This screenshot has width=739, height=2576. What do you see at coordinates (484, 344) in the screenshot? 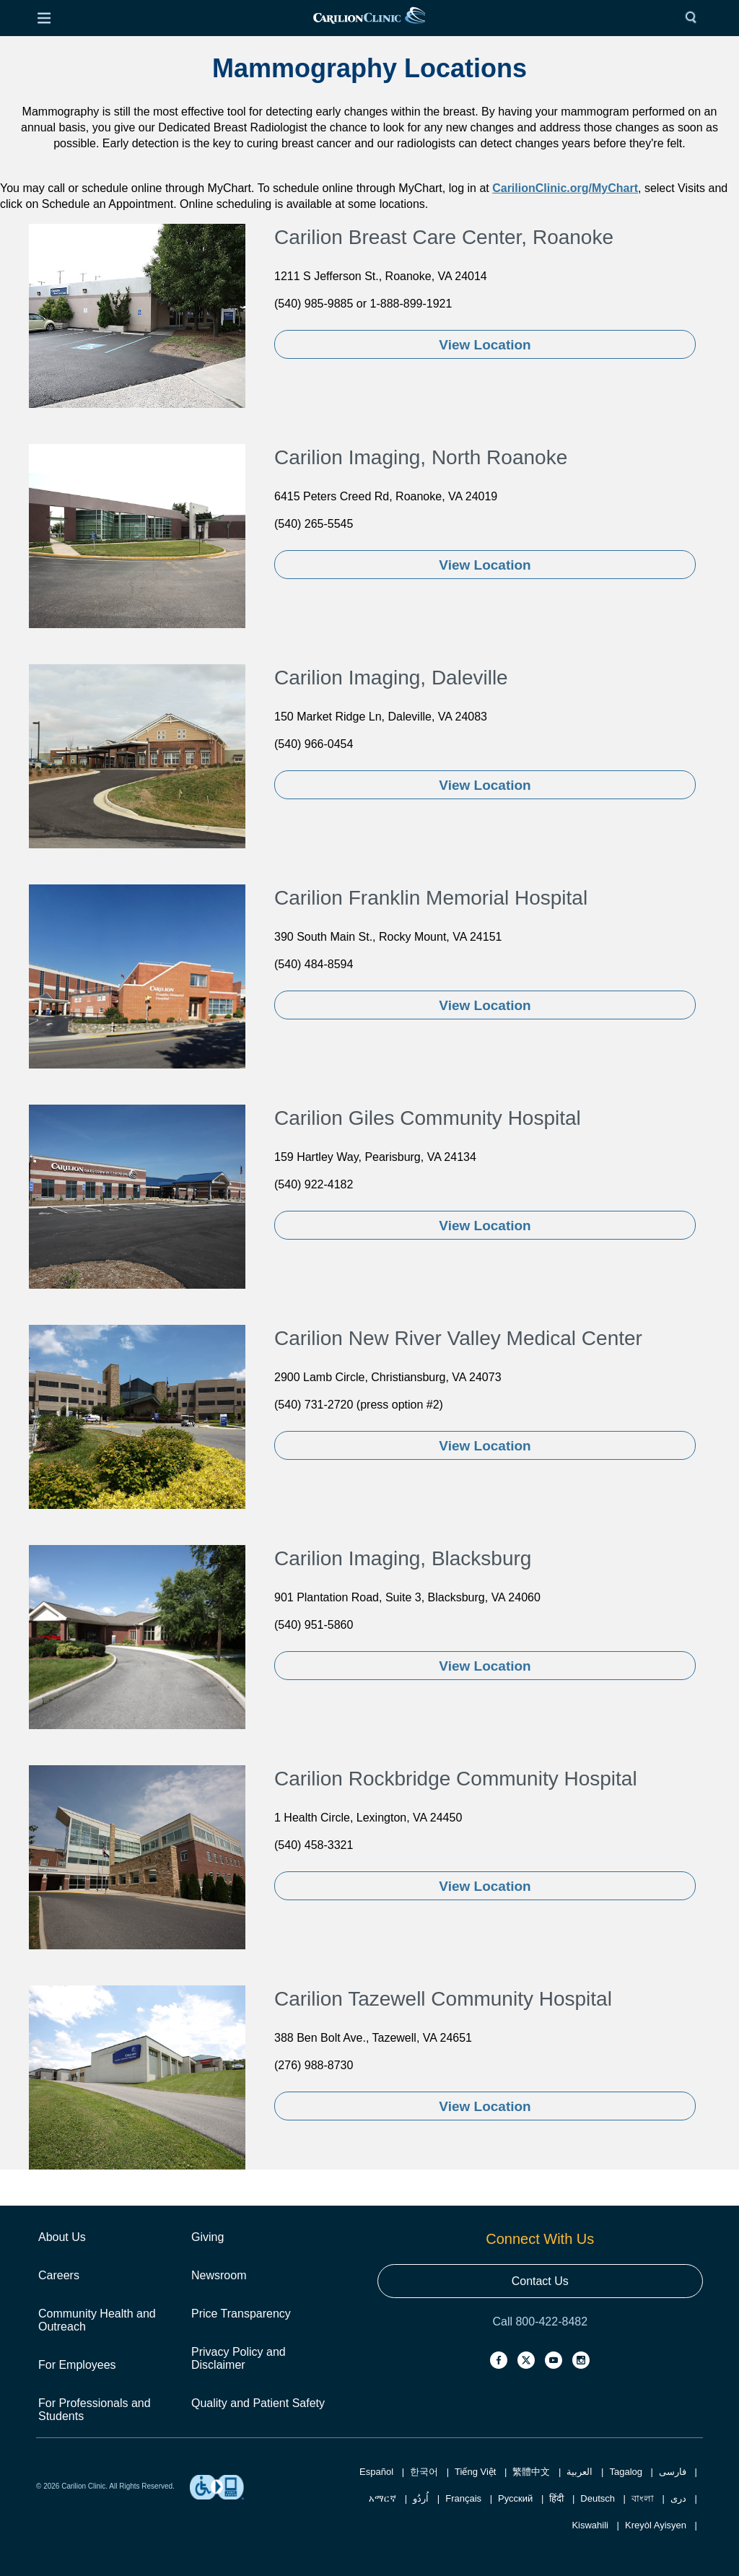
I see `View Location` at bounding box center [484, 344].